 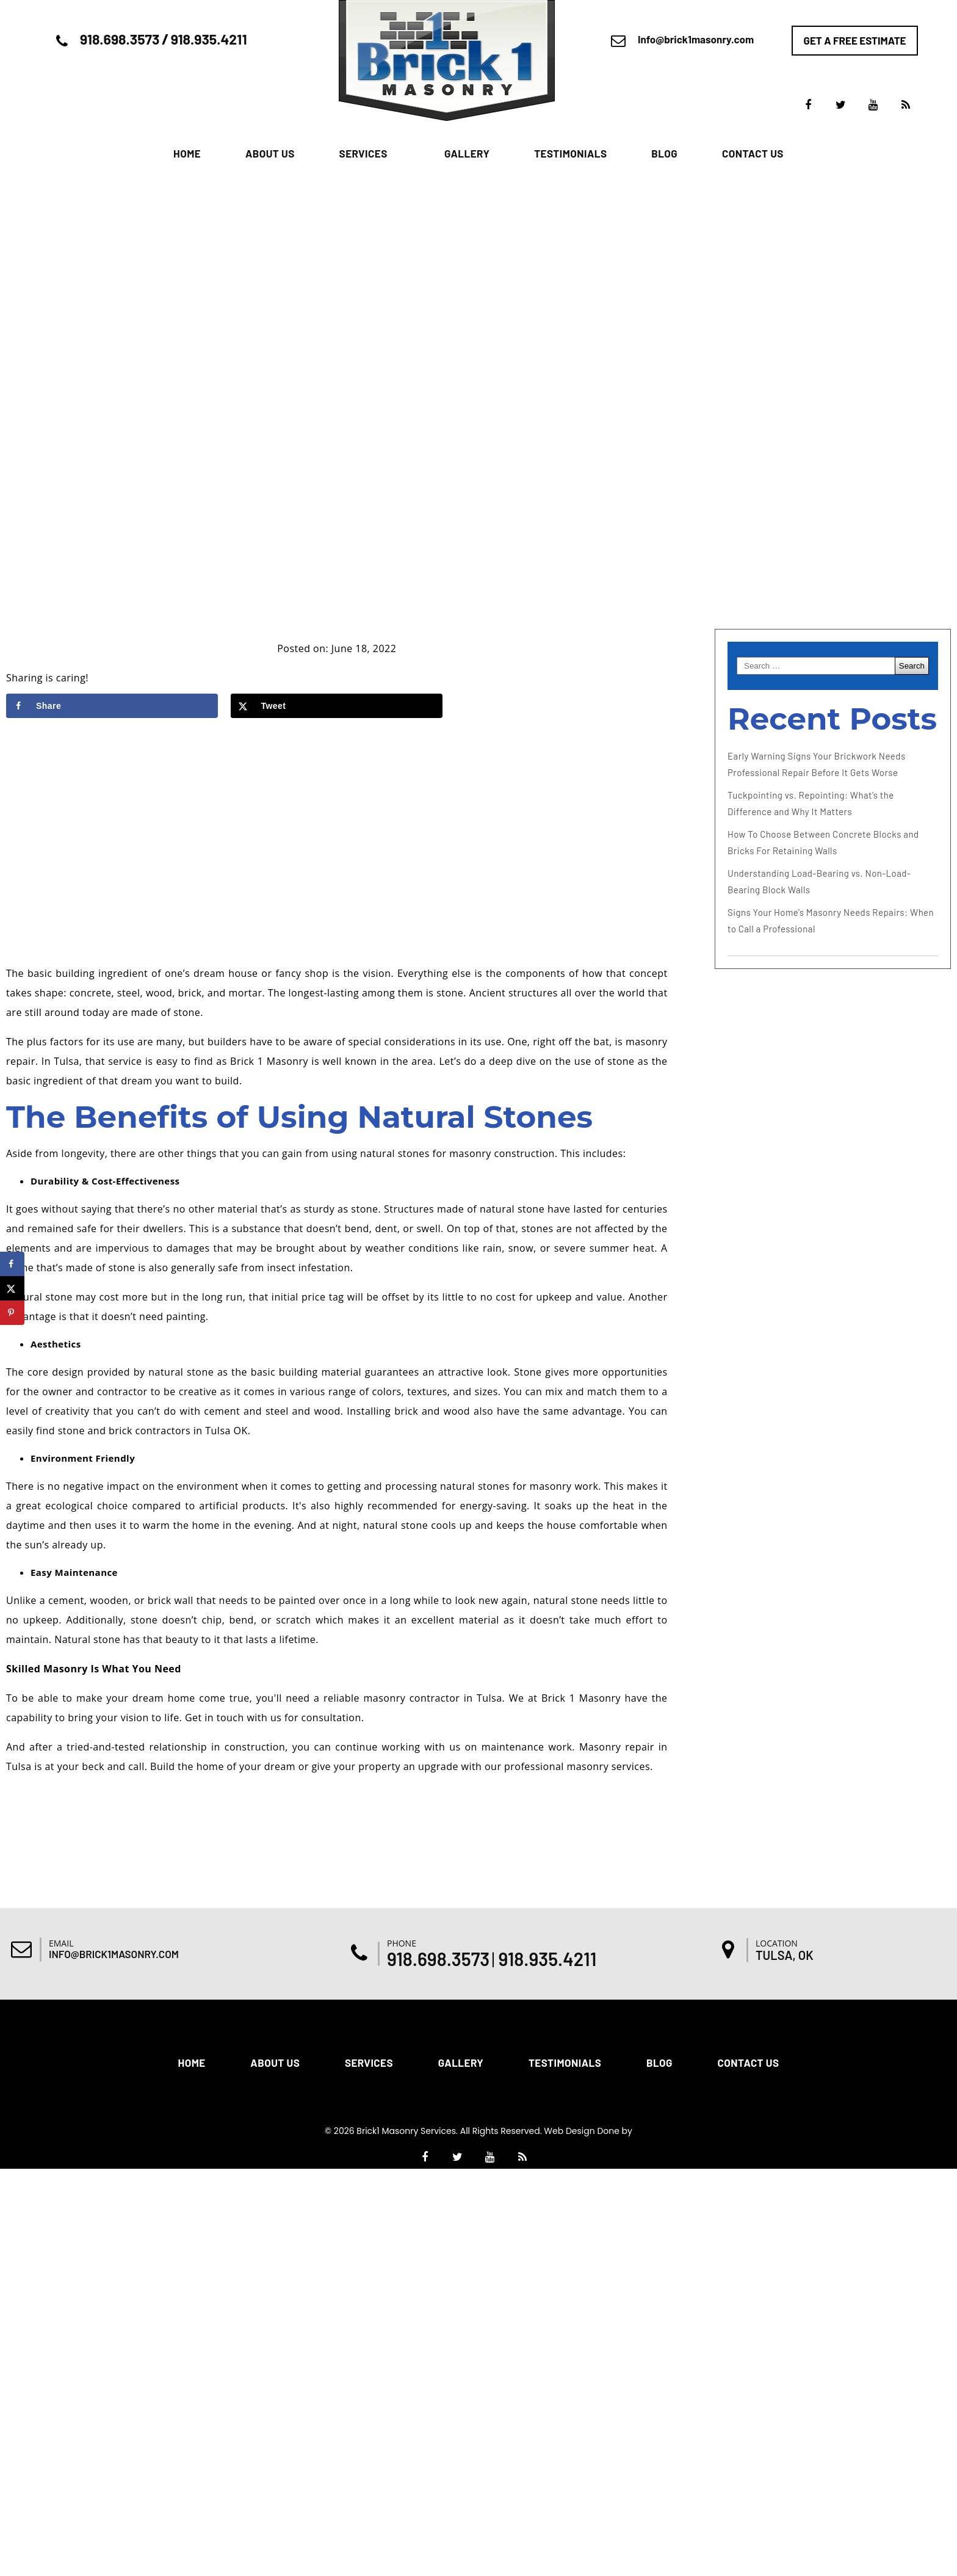 What do you see at coordinates (664, 153) in the screenshot?
I see `Blog` at bounding box center [664, 153].